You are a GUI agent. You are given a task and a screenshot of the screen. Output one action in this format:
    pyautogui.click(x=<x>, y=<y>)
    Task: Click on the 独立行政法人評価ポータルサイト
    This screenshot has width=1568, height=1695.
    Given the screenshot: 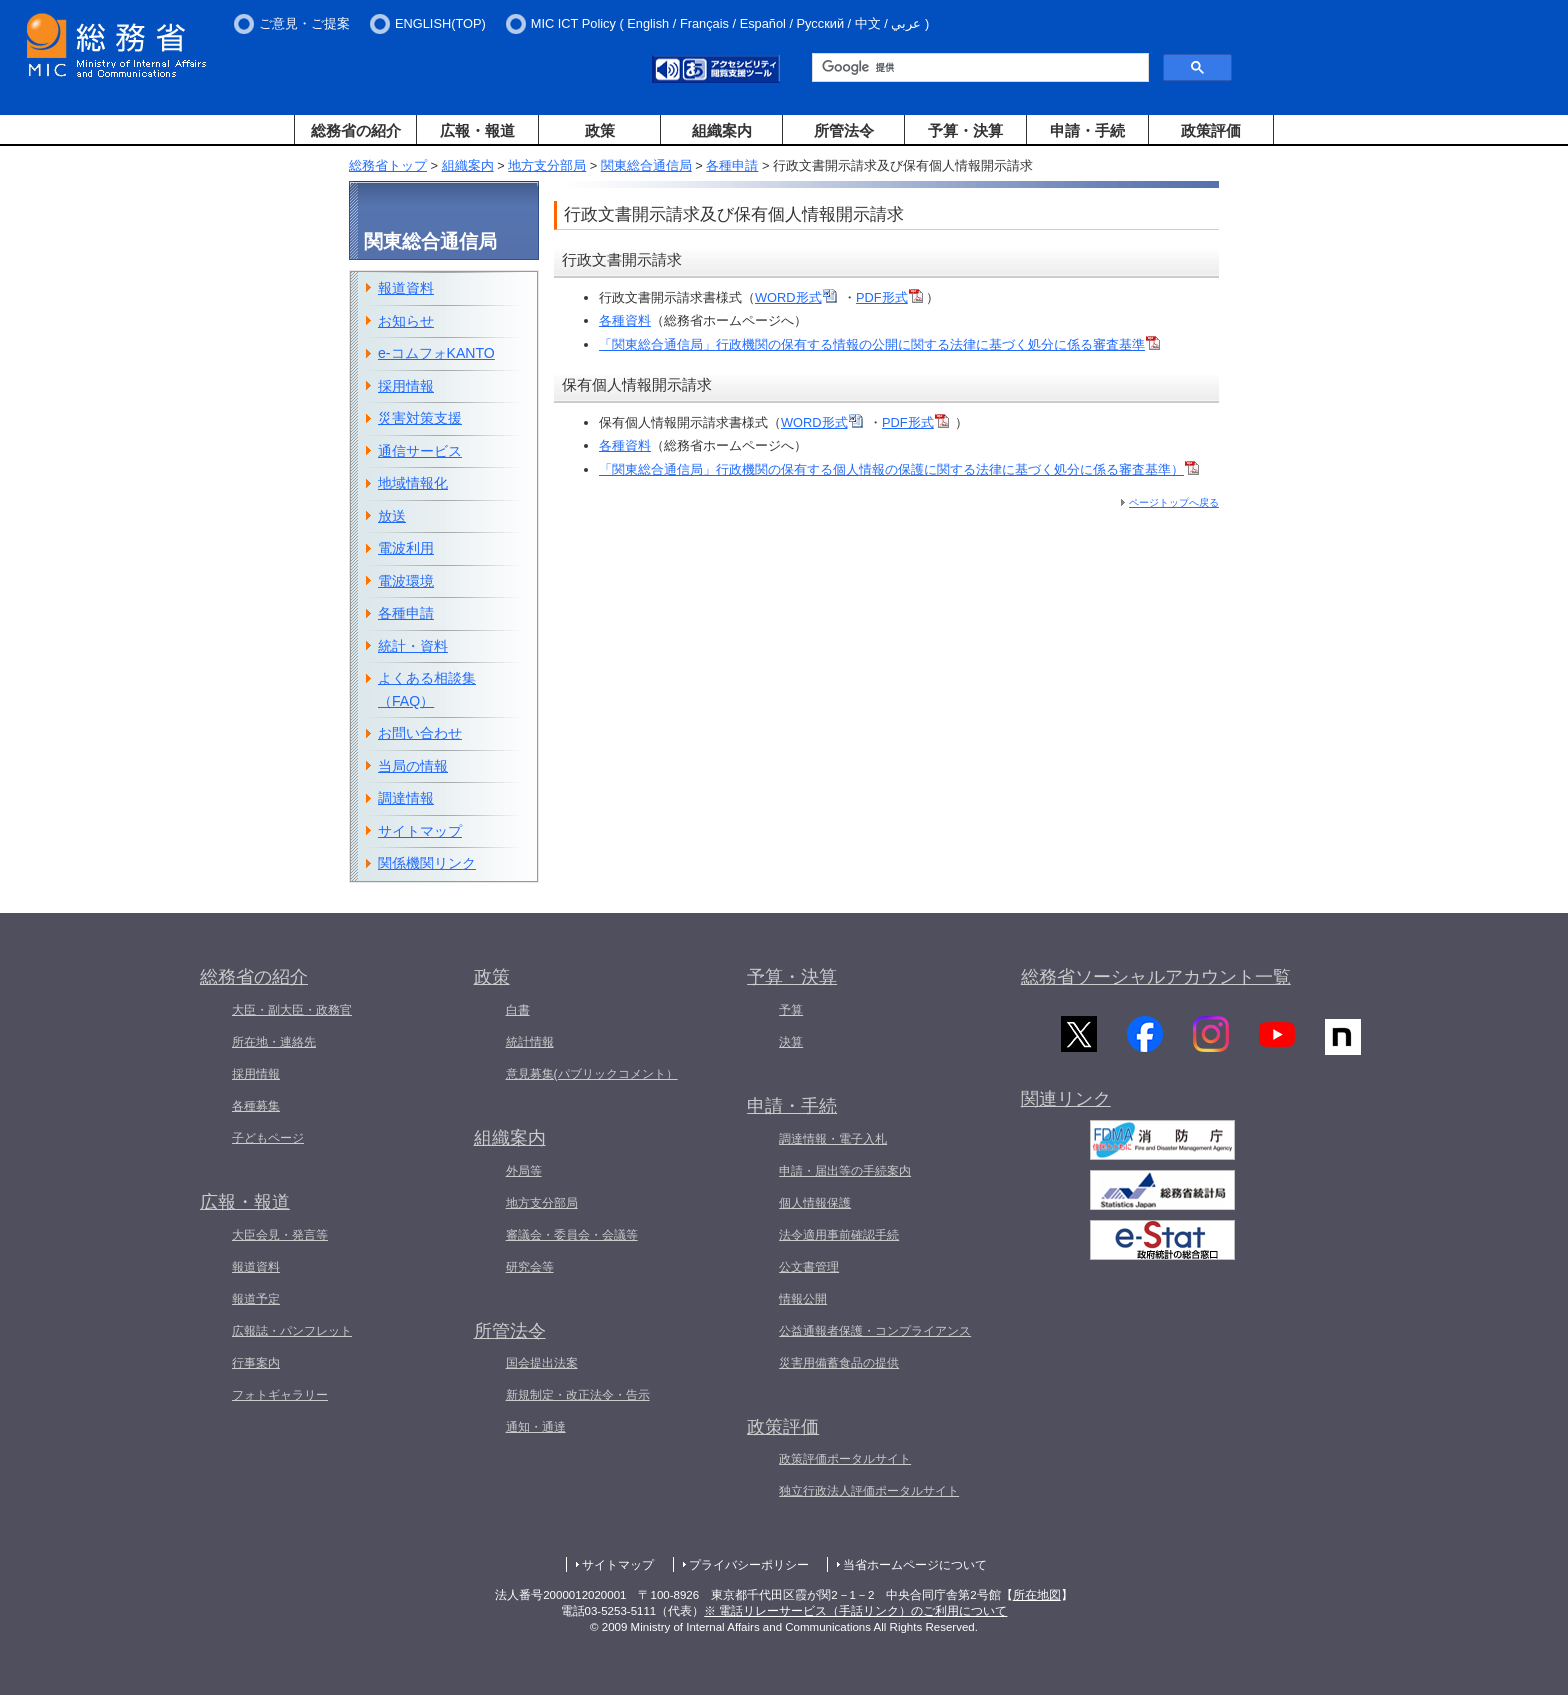 What is the action you would take?
    pyautogui.click(x=869, y=1491)
    